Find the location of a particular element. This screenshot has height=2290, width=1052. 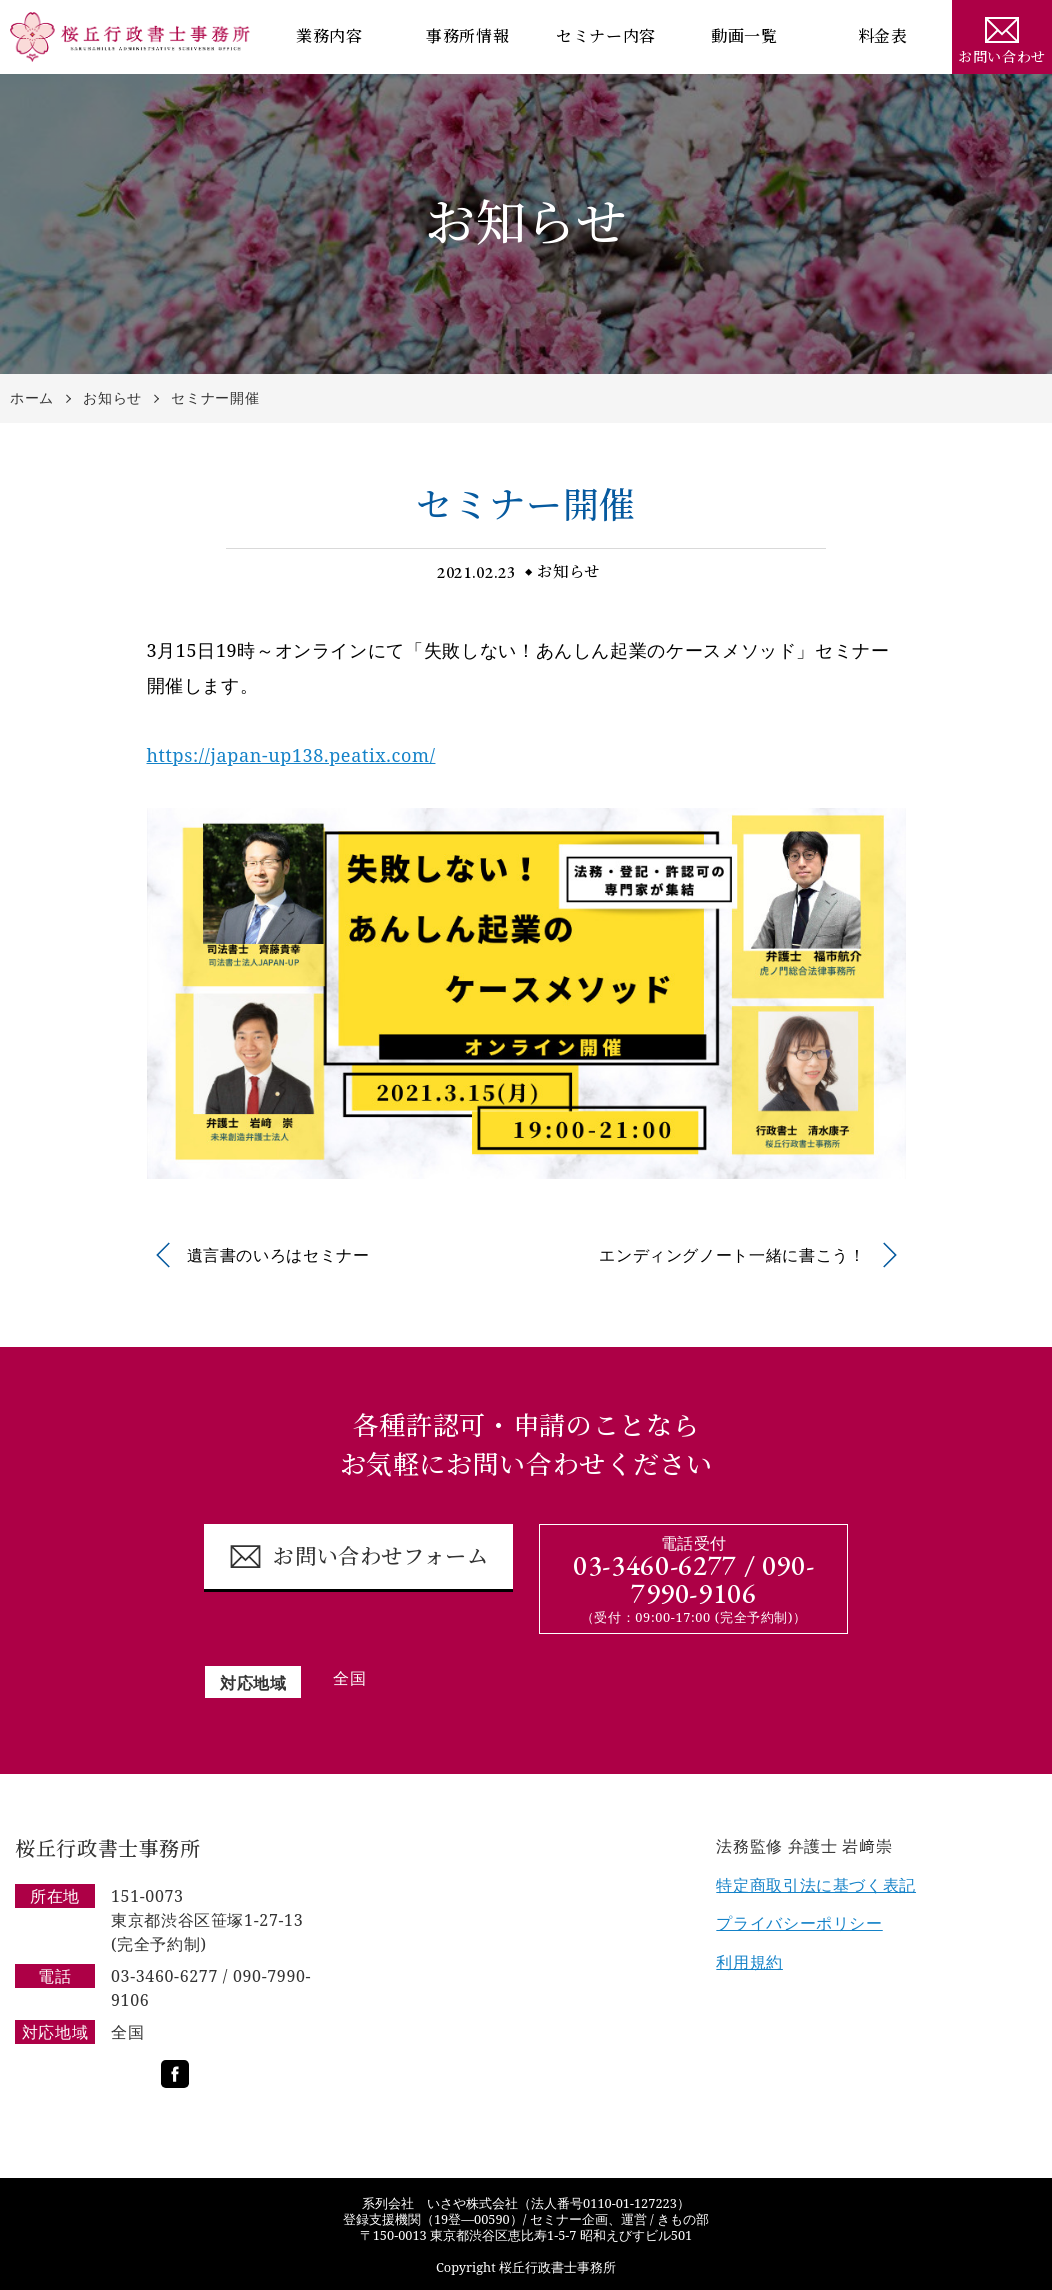

お問い合わせフォーム is located at coordinates (358, 1556).